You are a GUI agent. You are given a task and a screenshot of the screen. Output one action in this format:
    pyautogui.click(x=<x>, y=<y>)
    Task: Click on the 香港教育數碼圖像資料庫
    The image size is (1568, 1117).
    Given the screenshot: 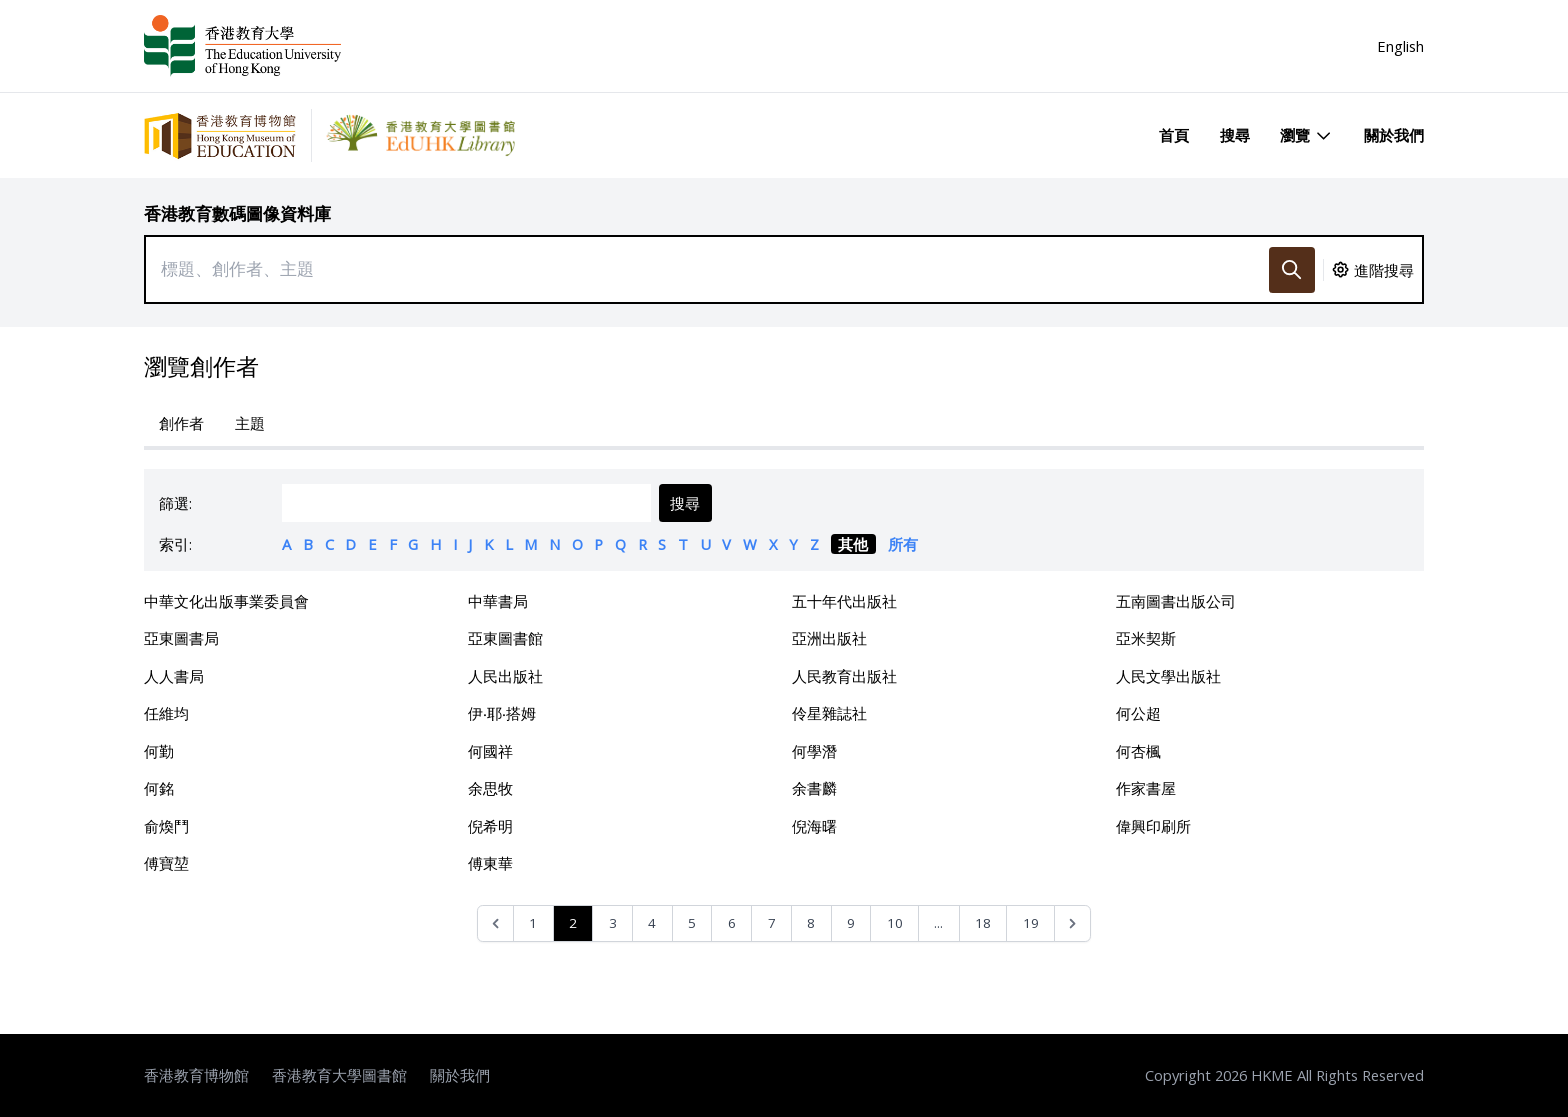 What is the action you would take?
    pyautogui.click(x=237, y=213)
    